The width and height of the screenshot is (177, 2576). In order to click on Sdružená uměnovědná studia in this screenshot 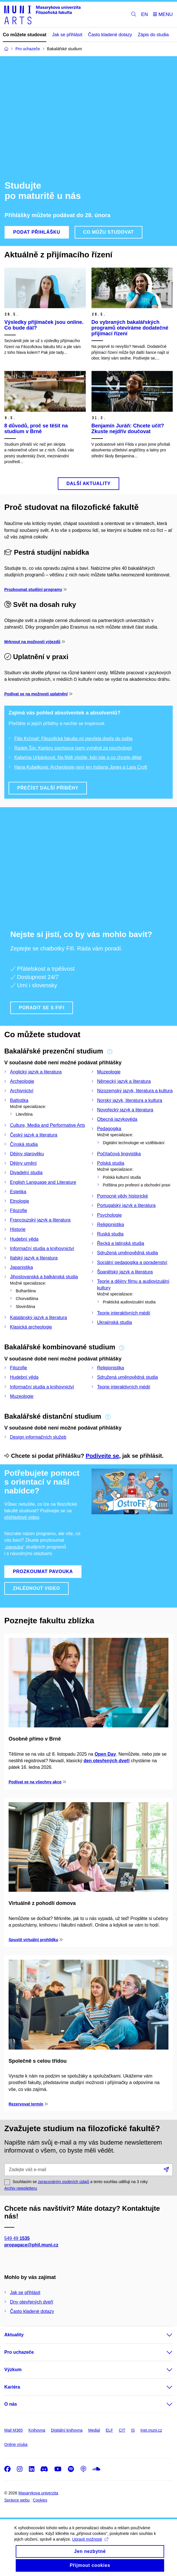, I will do `click(127, 1252)`.